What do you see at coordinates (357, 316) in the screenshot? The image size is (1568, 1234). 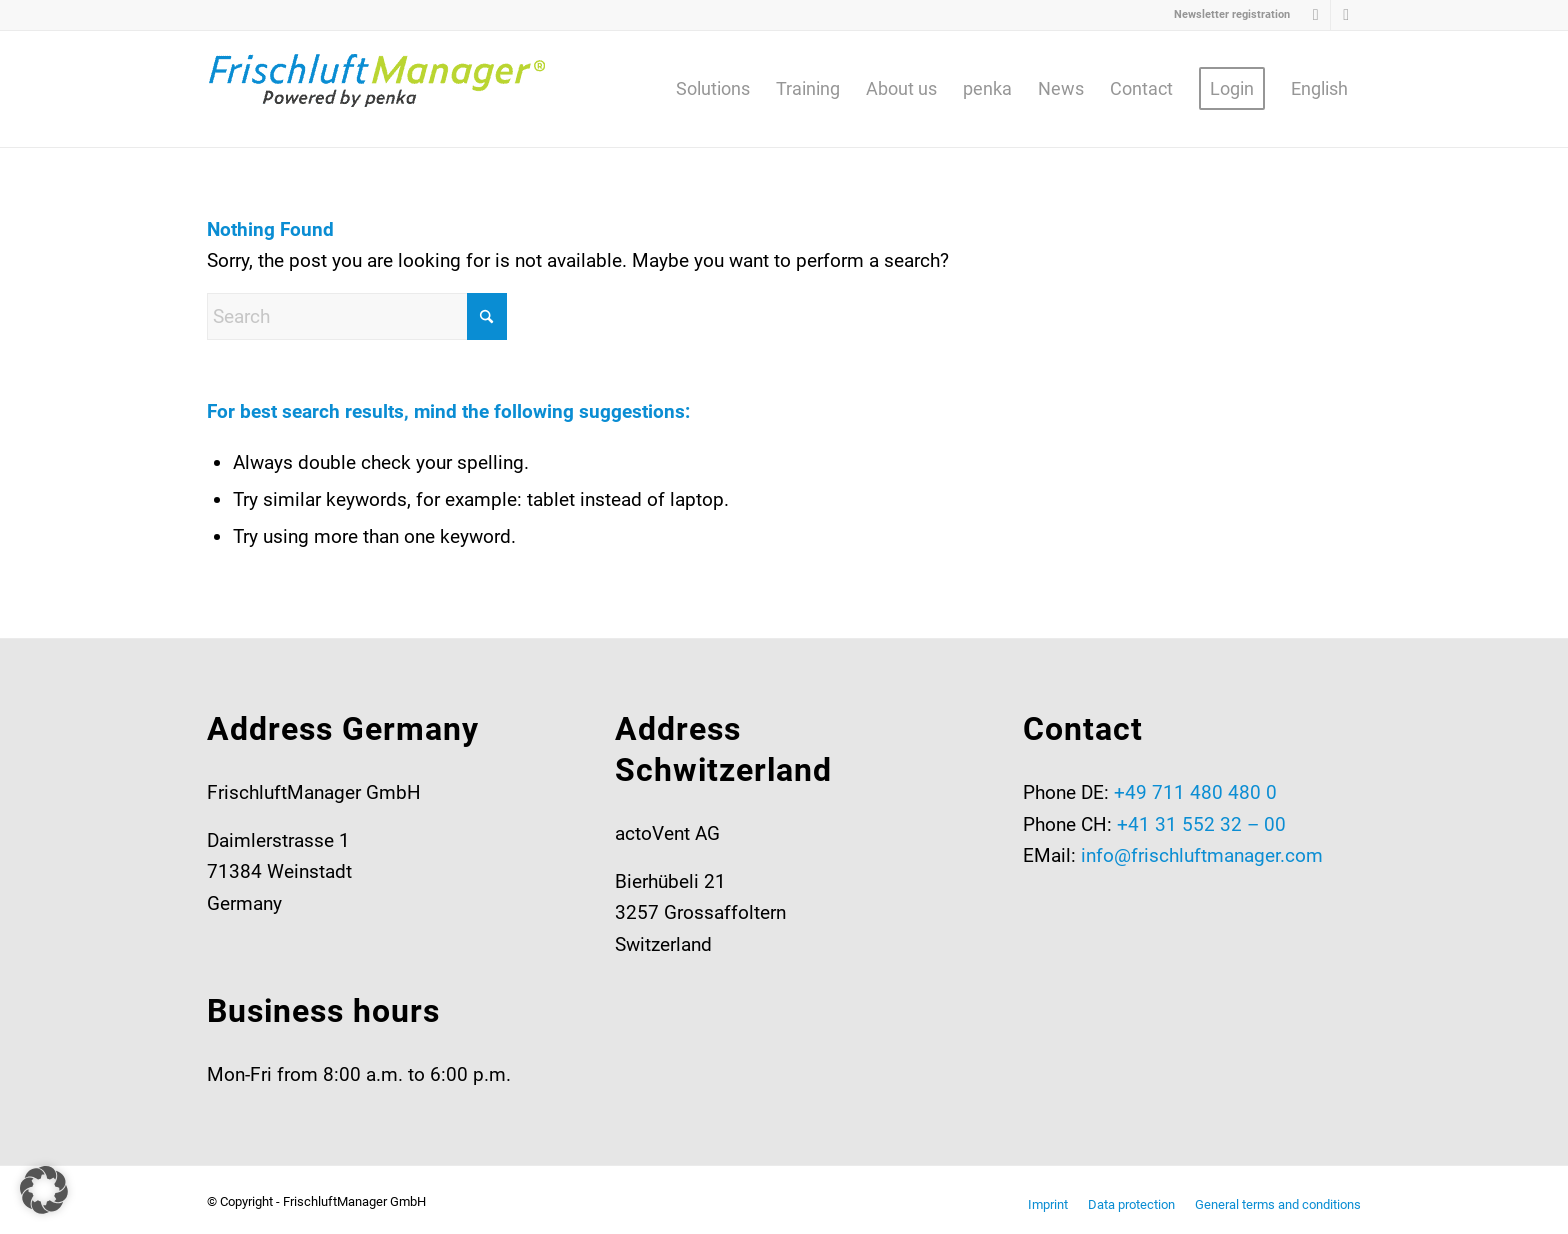 I see `[Search]` at bounding box center [357, 316].